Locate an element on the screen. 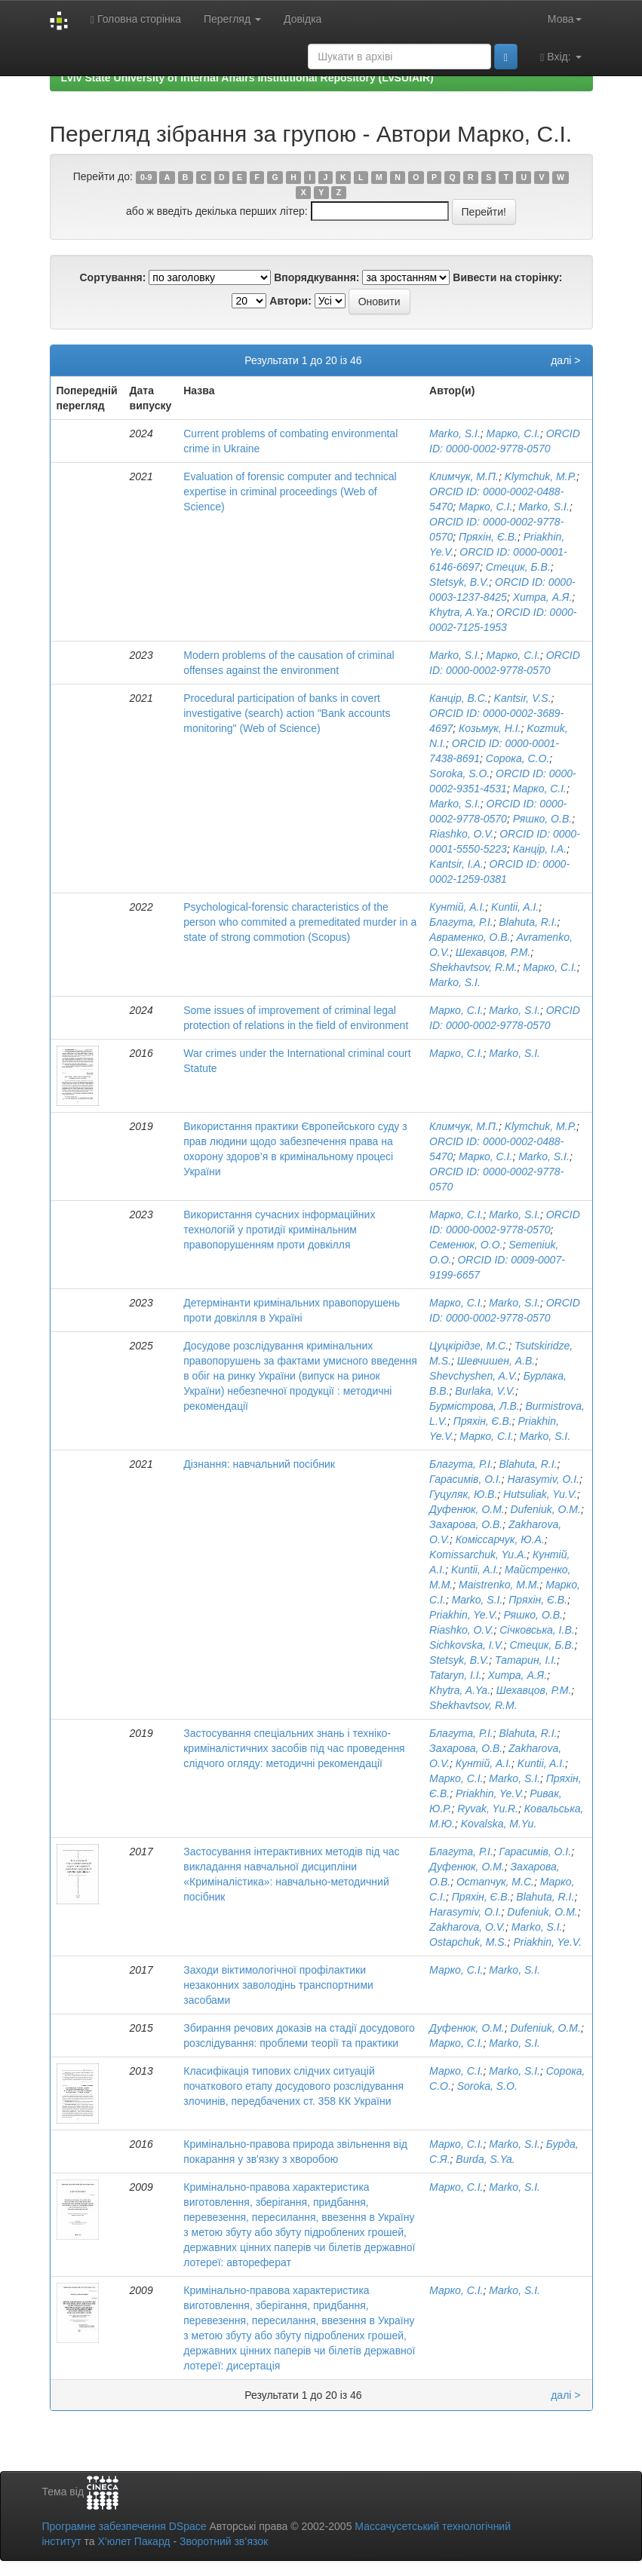 The image size is (642, 2576). Lviv State University of Internal Affairs Institutional Repository (LvSUIAIR) is located at coordinates (247, 78).